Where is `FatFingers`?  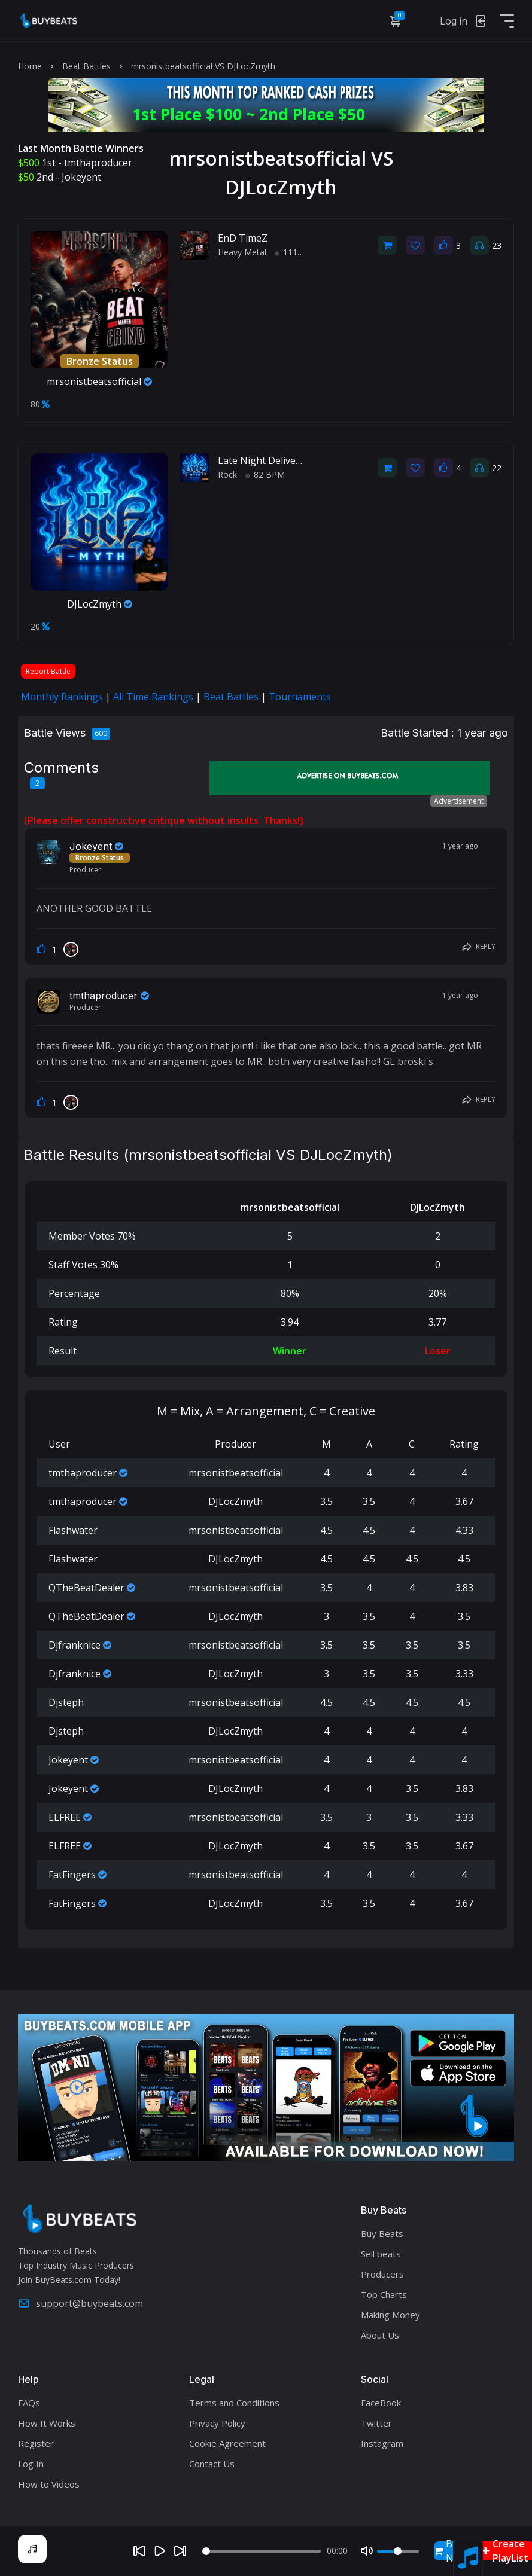 FatFingers is located at coordinates (72, 1874).